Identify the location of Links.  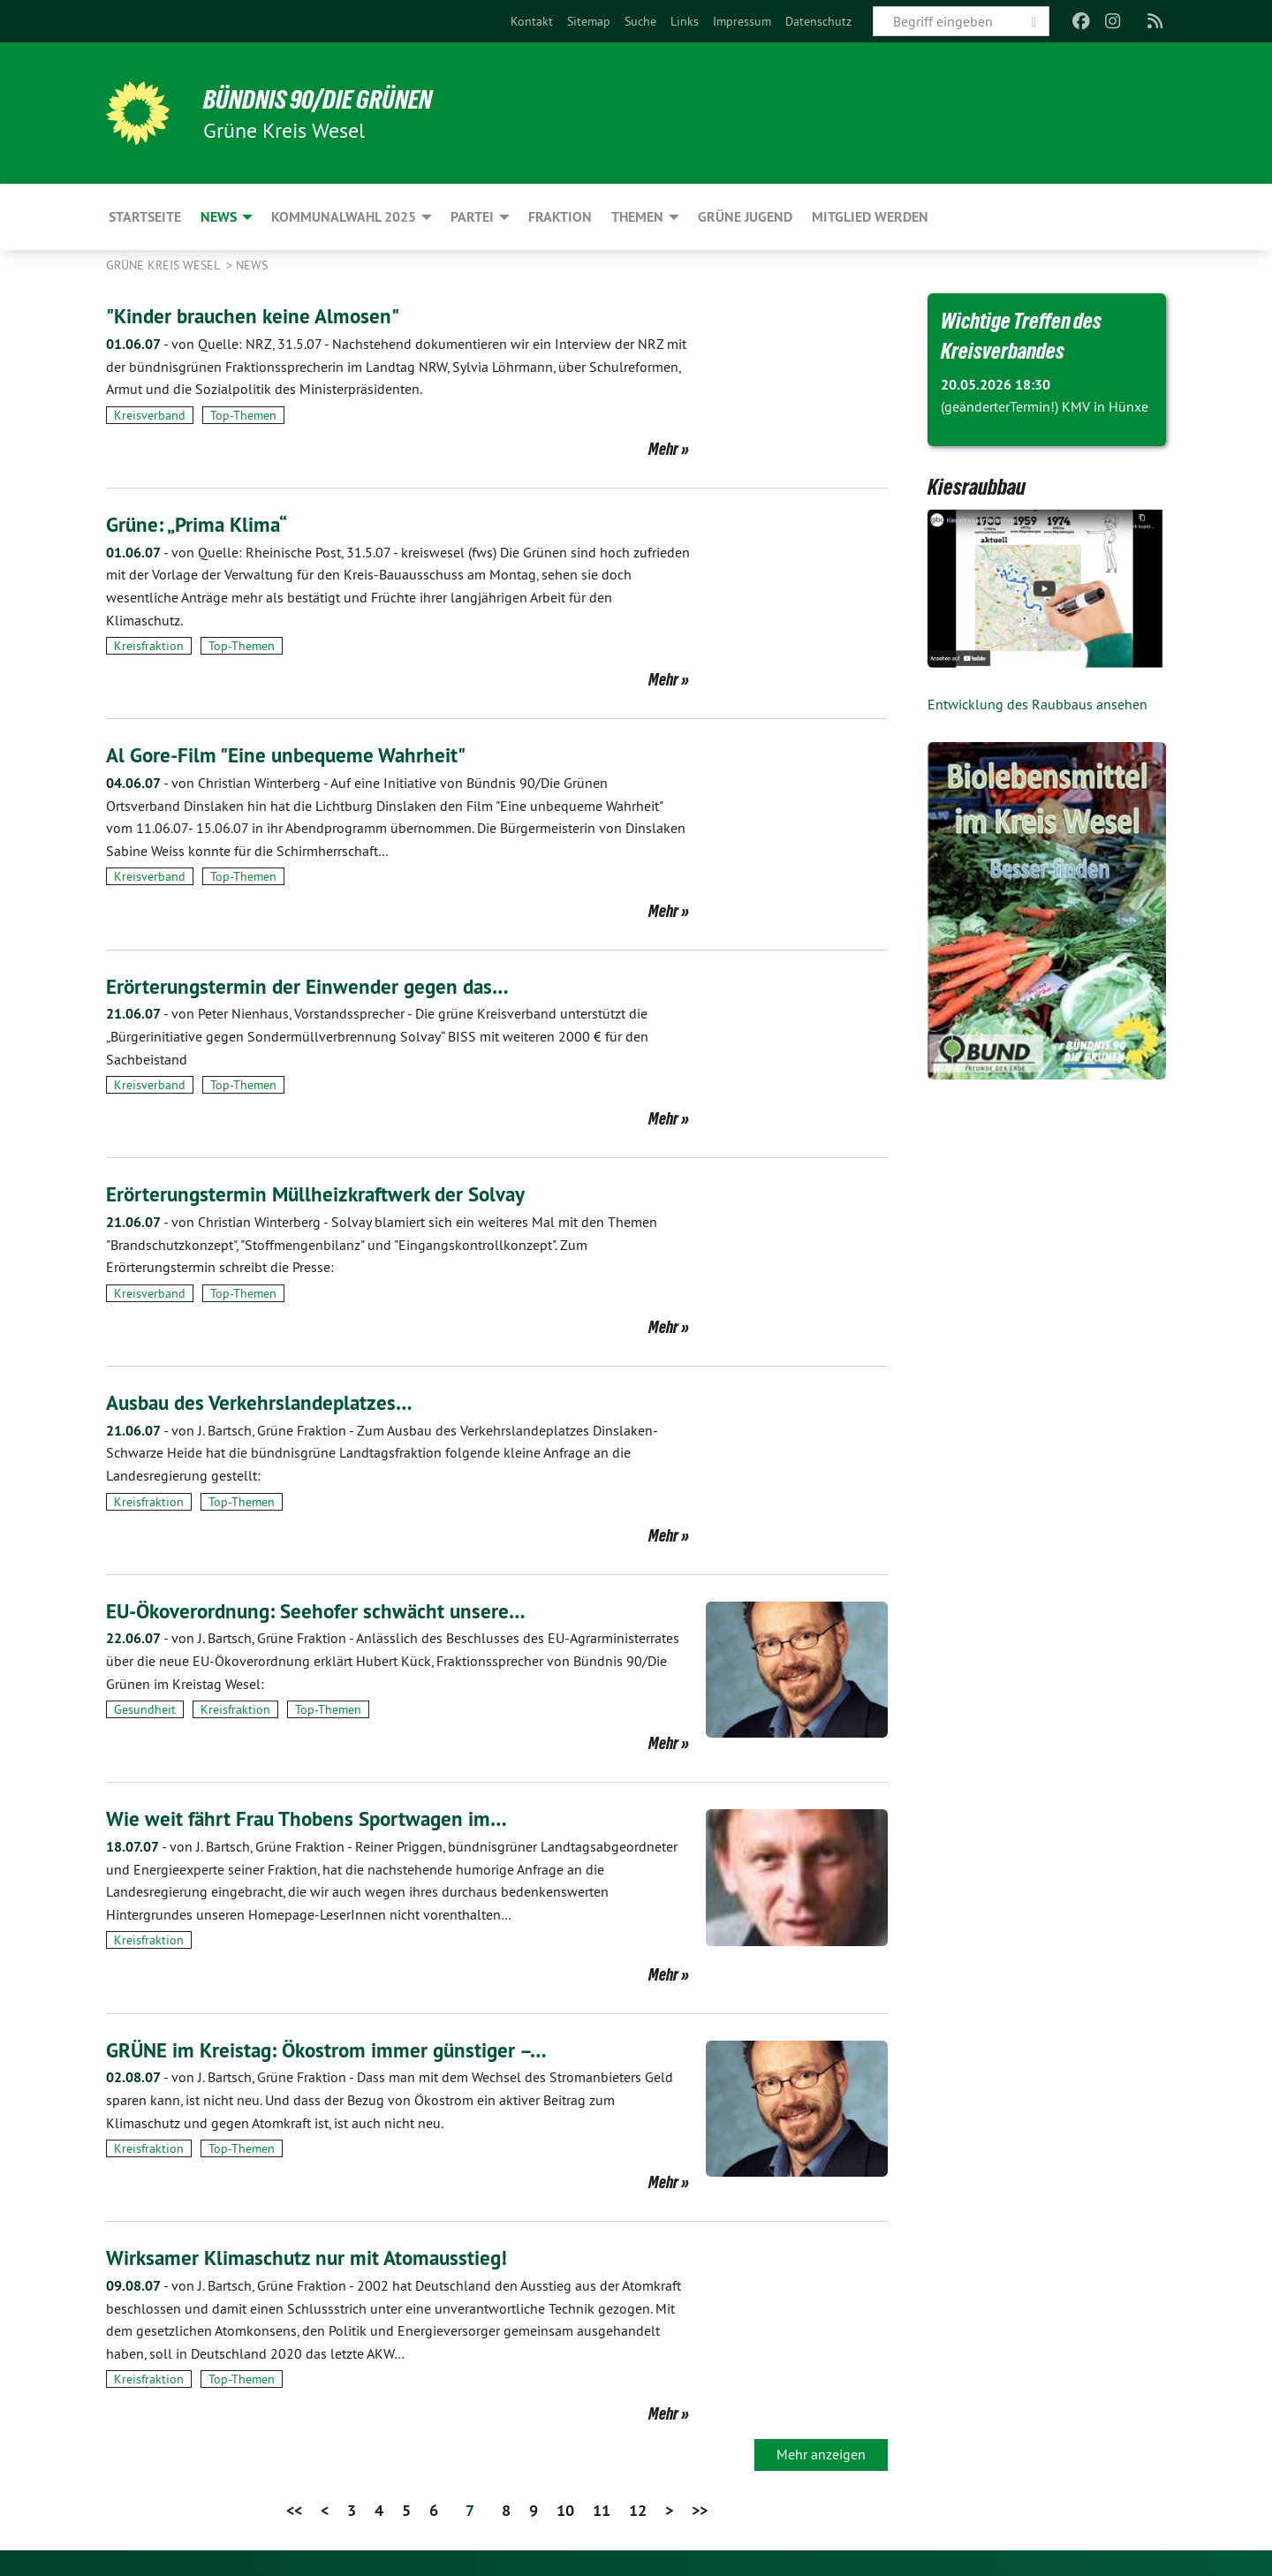
(684, 21).